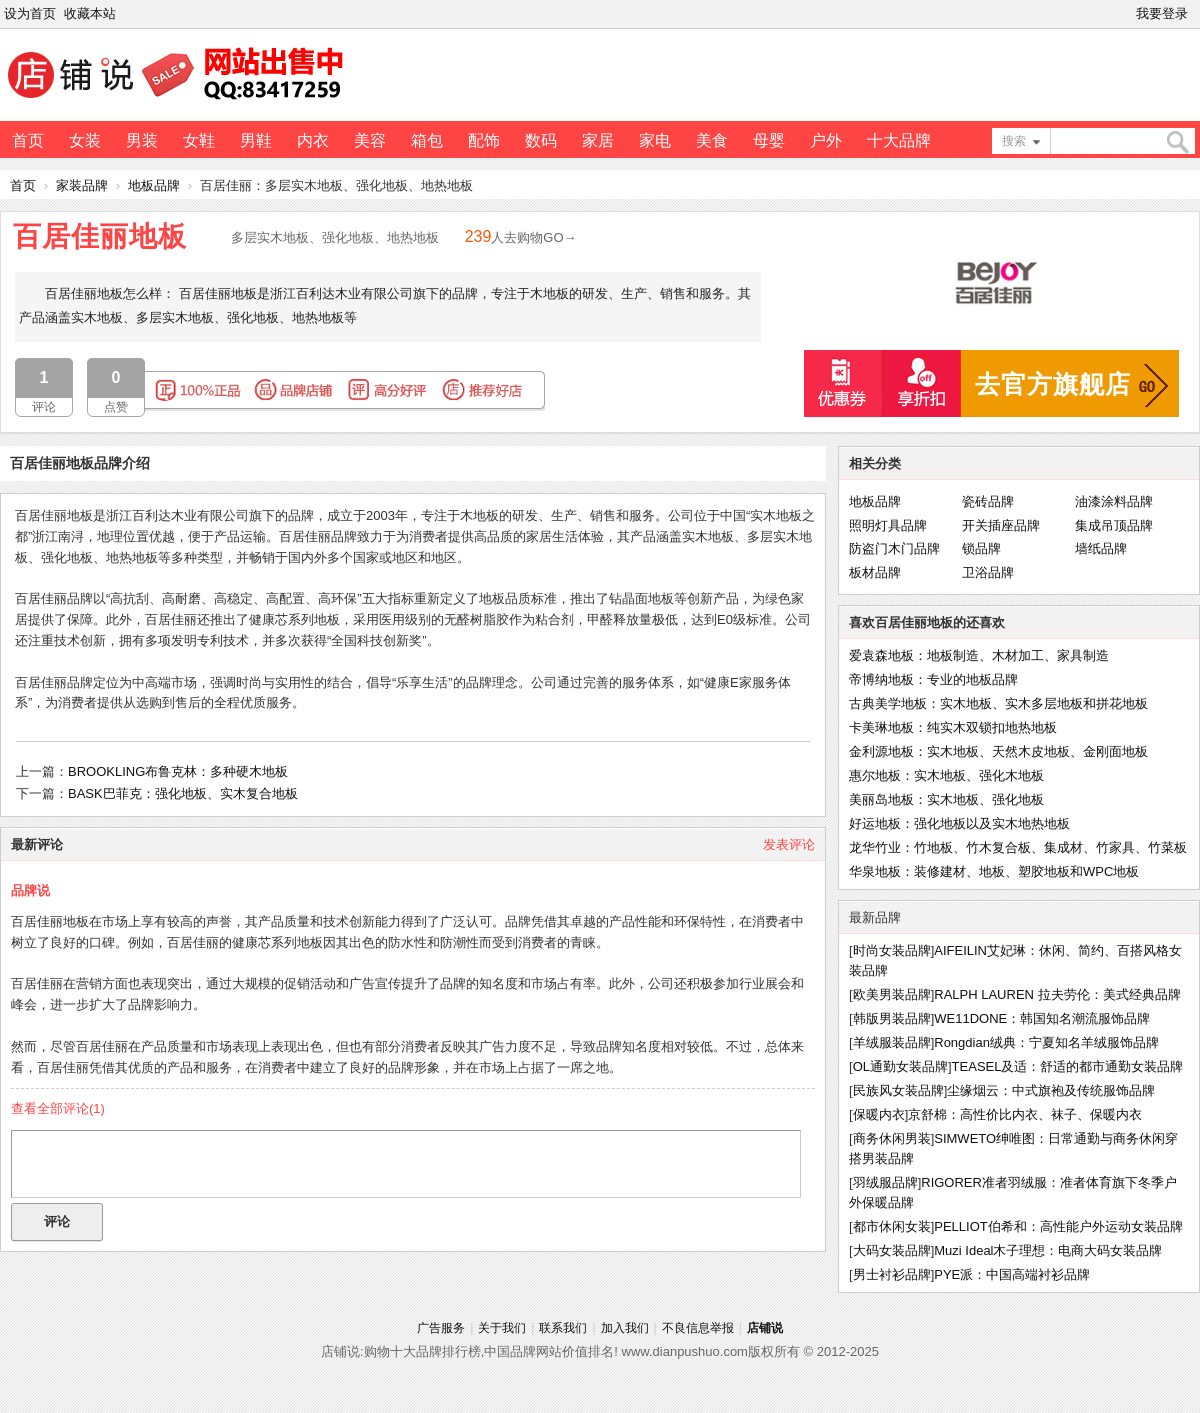 The height and width of the screenshot is (1413, 1200). Describe the element at coordinates (1114, 525) in the screenshot. I see `集成吊顶品牌` at that location.